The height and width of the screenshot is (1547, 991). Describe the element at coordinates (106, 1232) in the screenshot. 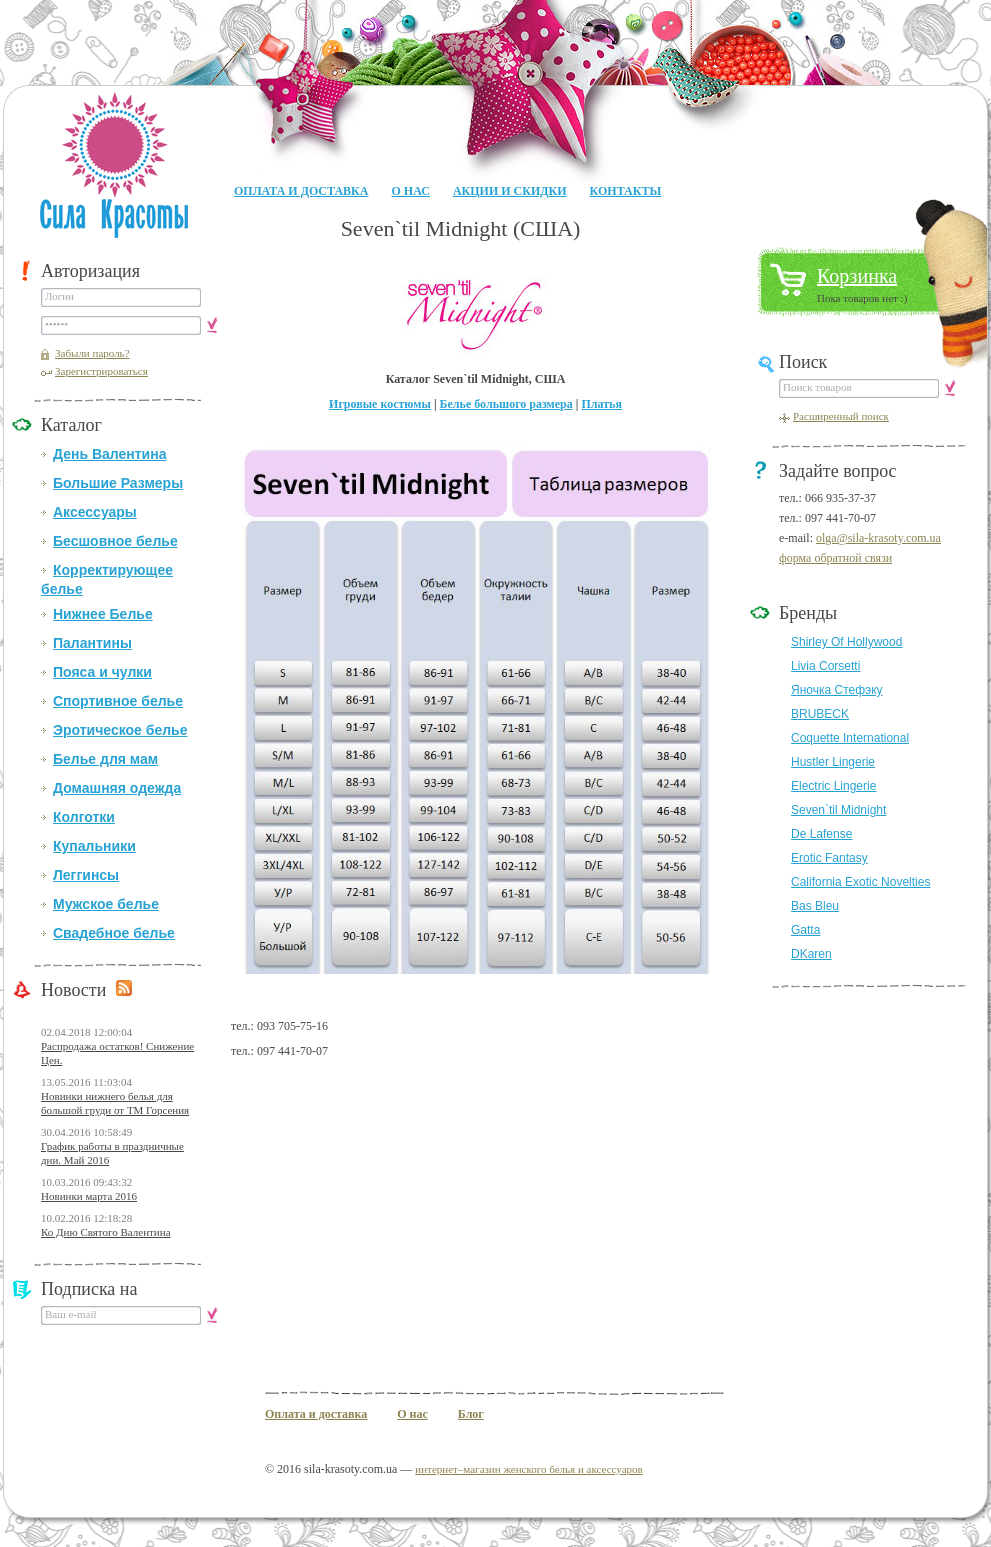

I see `Ко Дню Святого Валентина` at that location.